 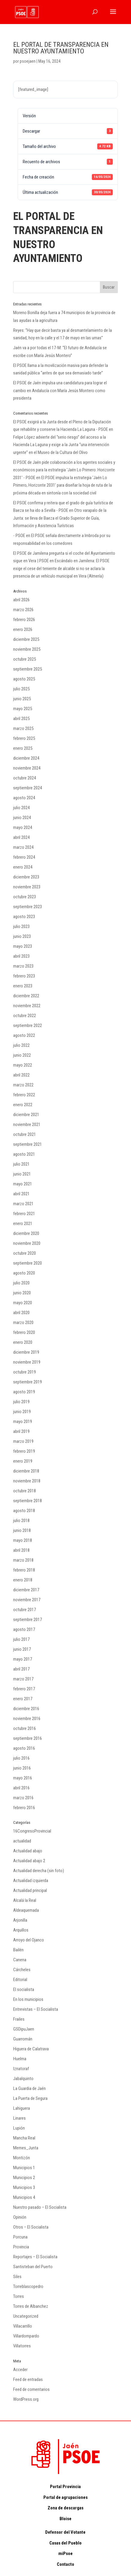 I want to click on noviembre 2022, so click(x=26, y=1005).